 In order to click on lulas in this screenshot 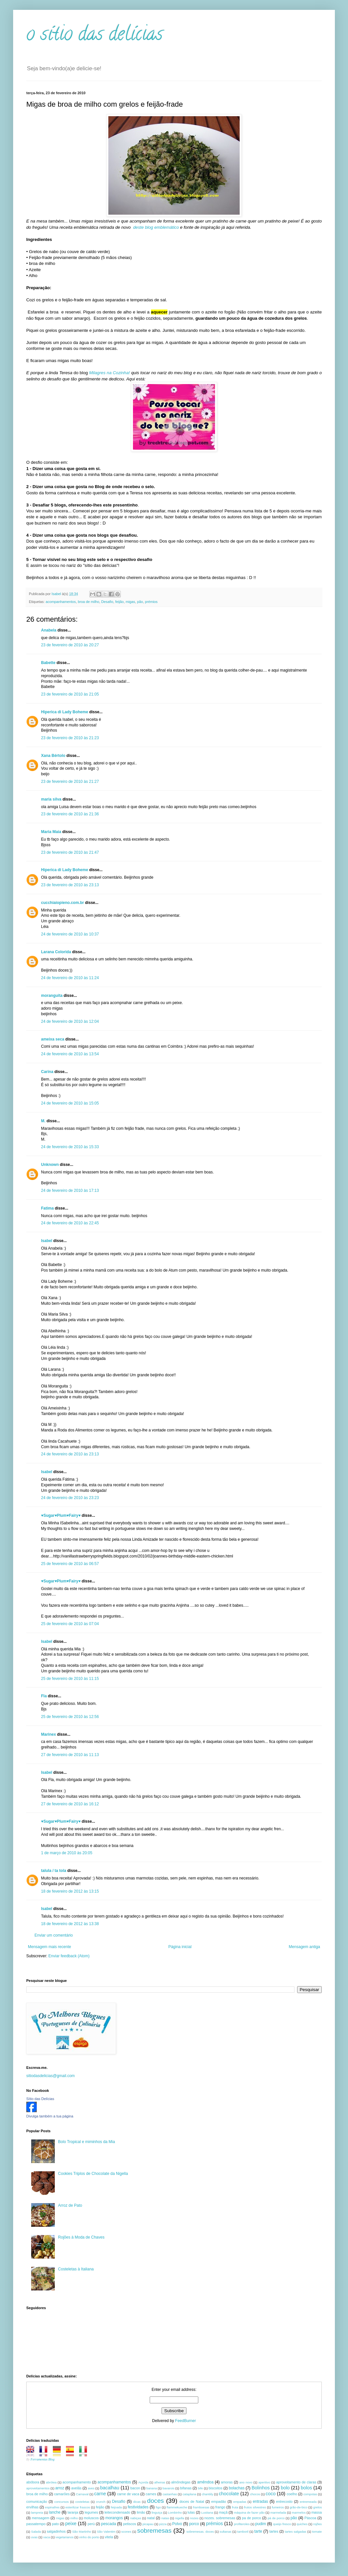, I will do `click(191, 2512)`.